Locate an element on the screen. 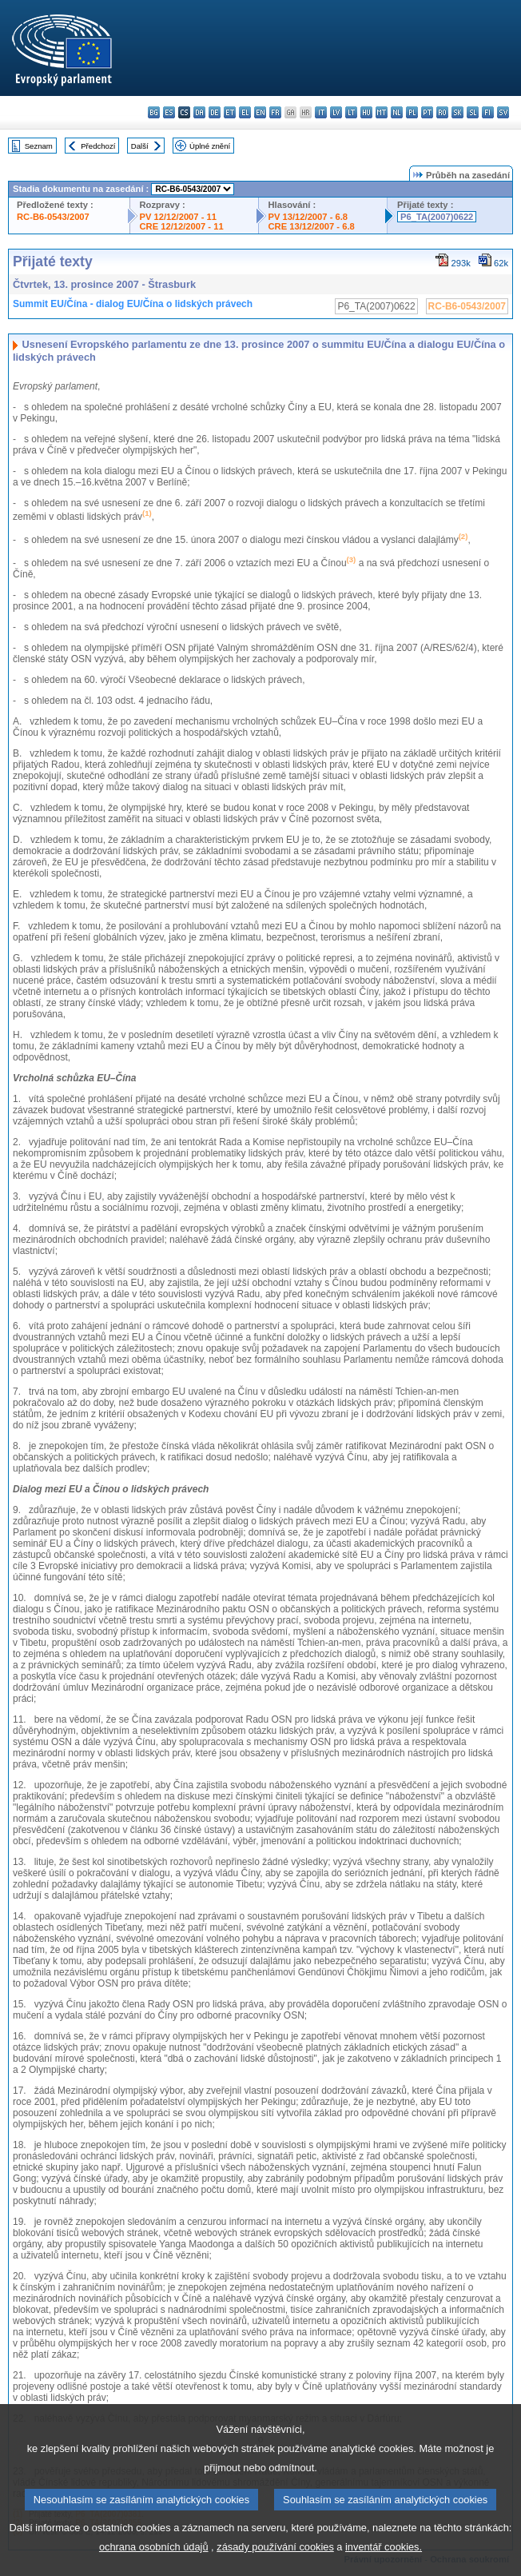 The image size is (521, 2576). Seznam is located at coordinates (39, 146).